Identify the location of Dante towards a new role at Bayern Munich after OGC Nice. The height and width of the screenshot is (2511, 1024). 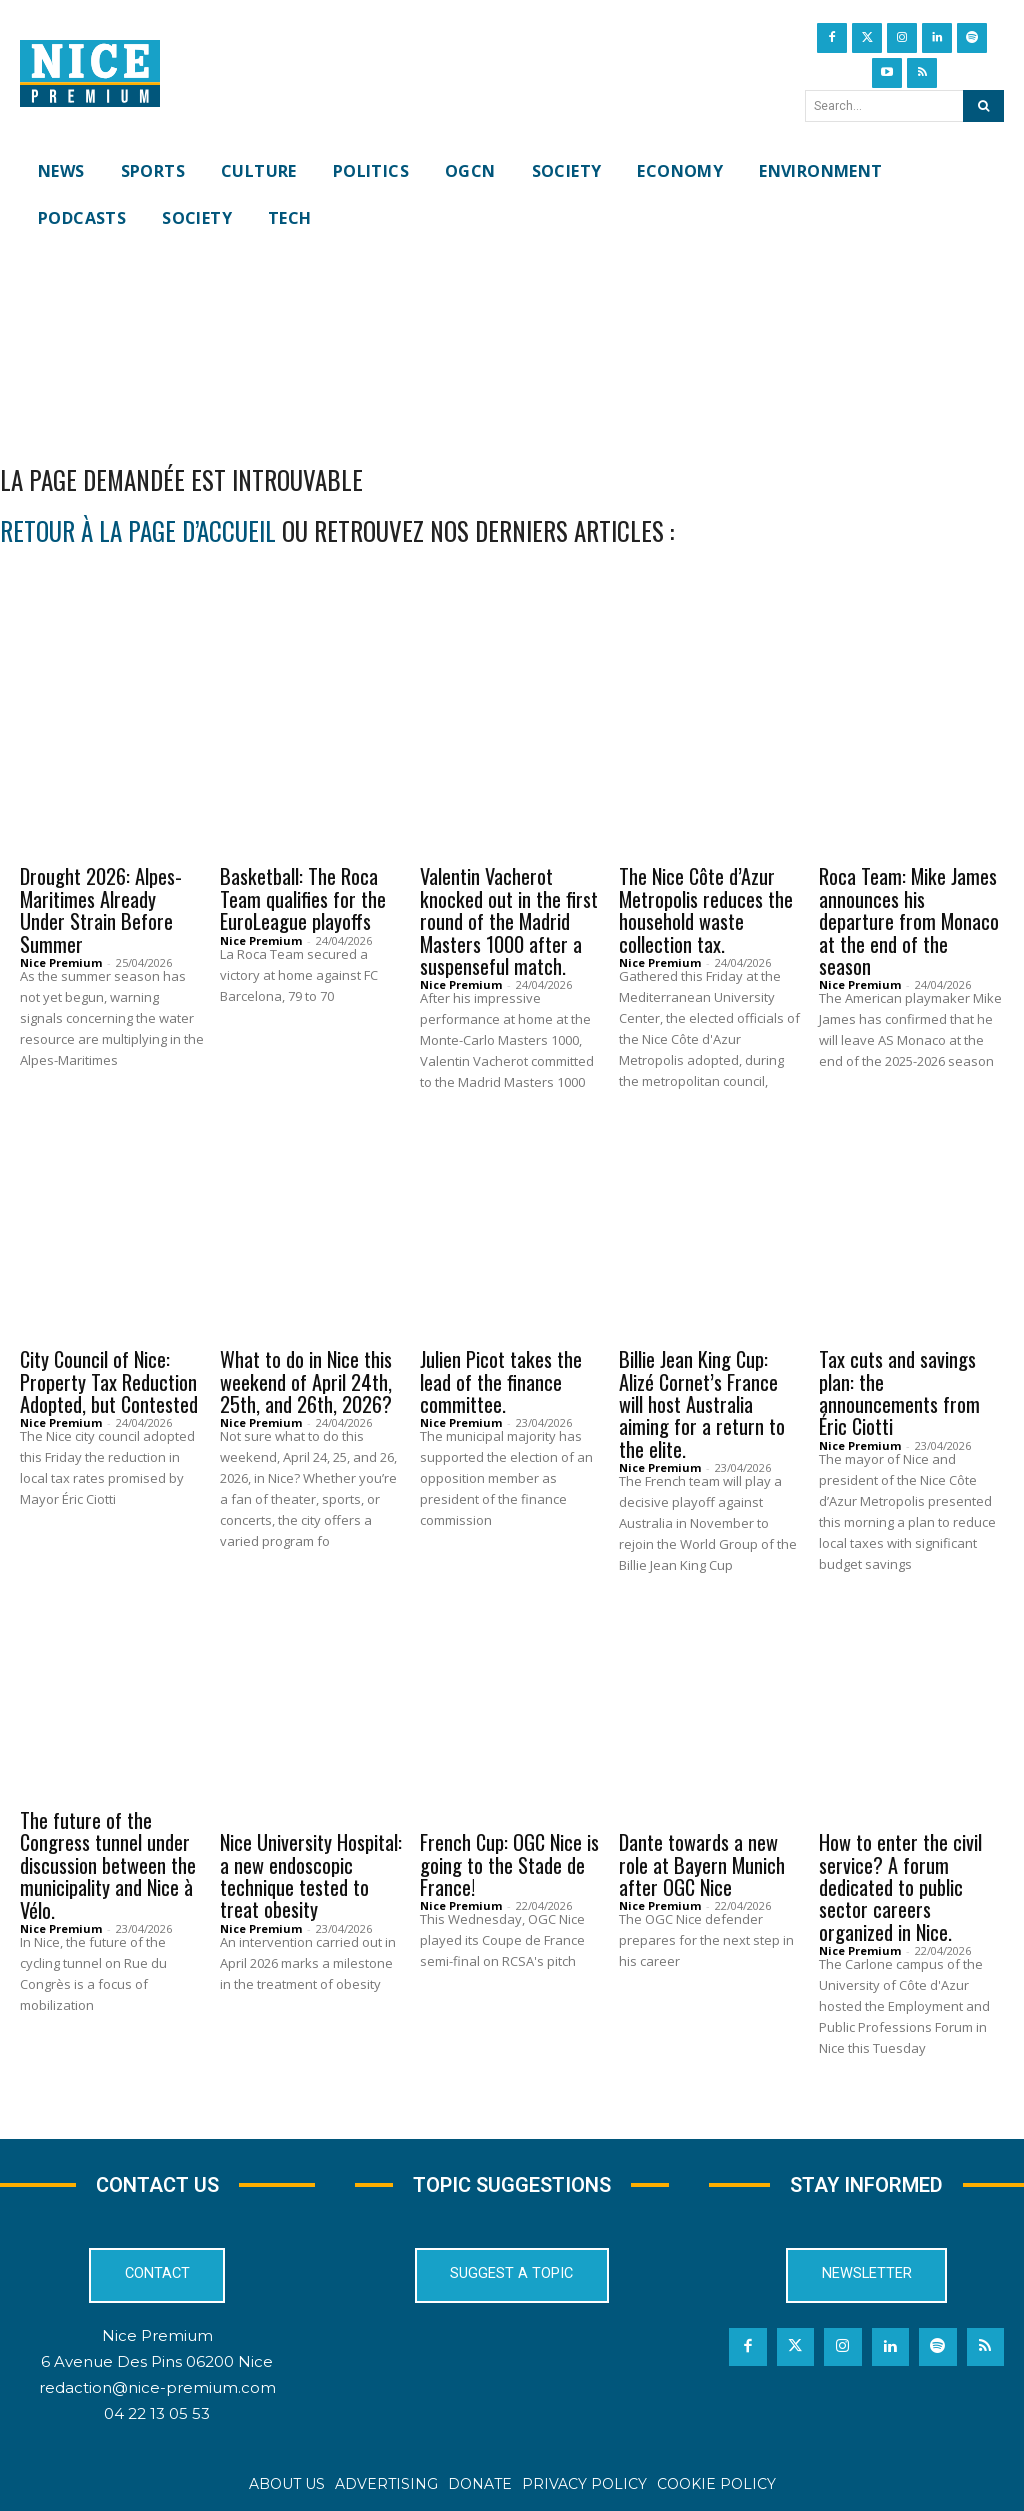
(702, 1860).